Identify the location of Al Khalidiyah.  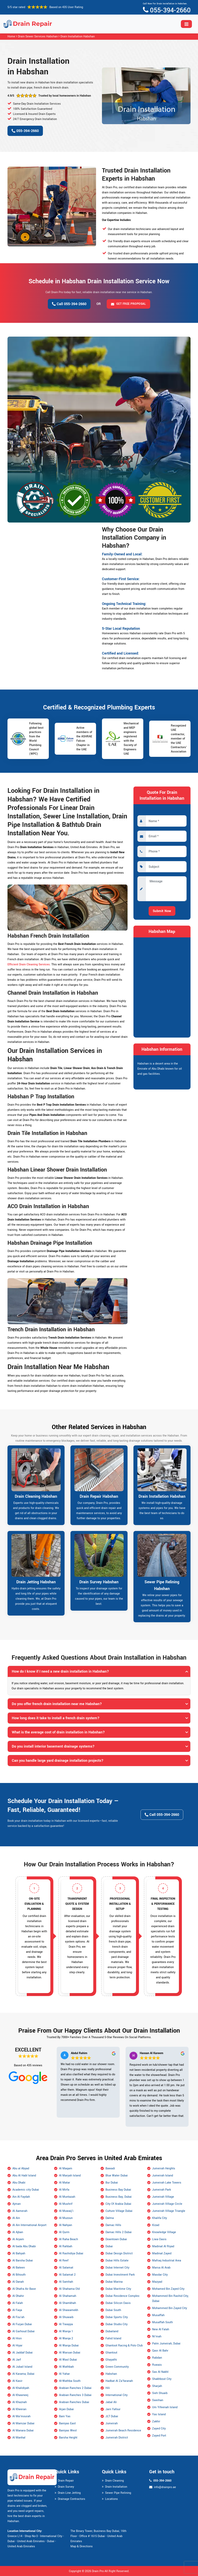
(20, 2388).